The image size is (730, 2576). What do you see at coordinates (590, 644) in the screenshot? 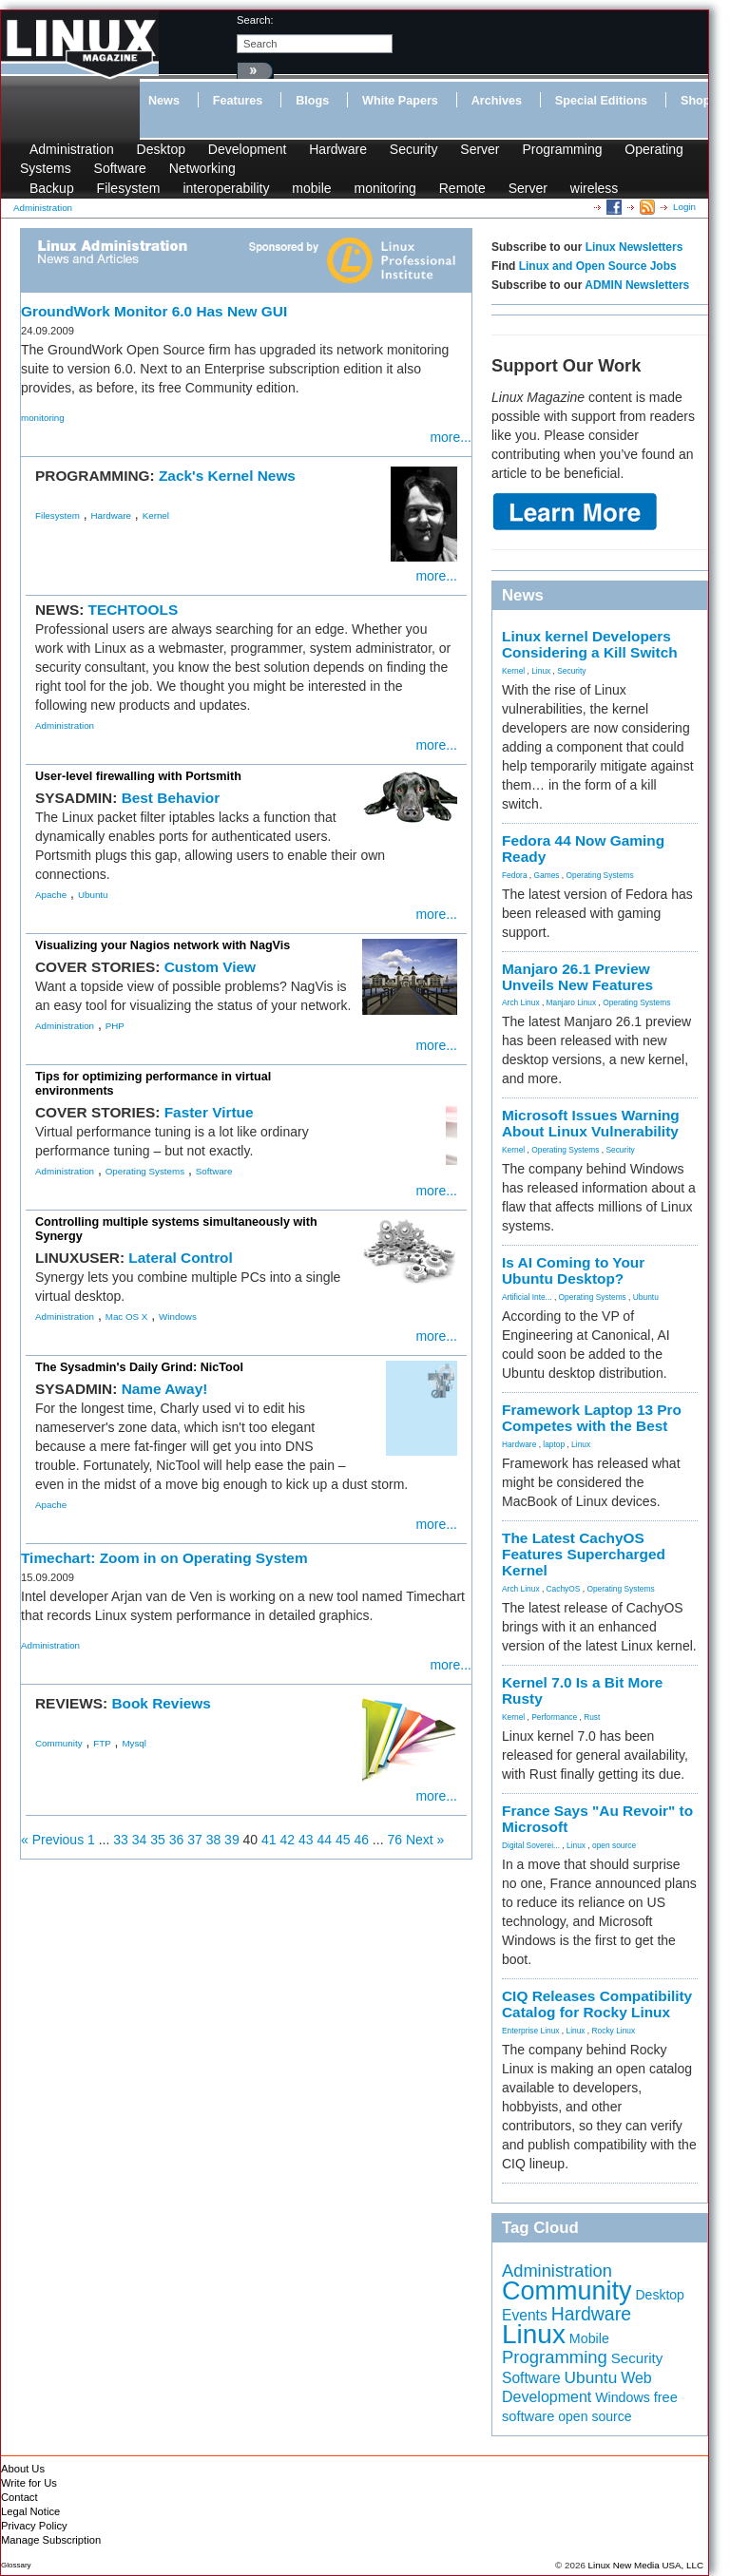
I see `Linux kernel Developers Considering a Kill Switch` at bounding box center [590, 644].